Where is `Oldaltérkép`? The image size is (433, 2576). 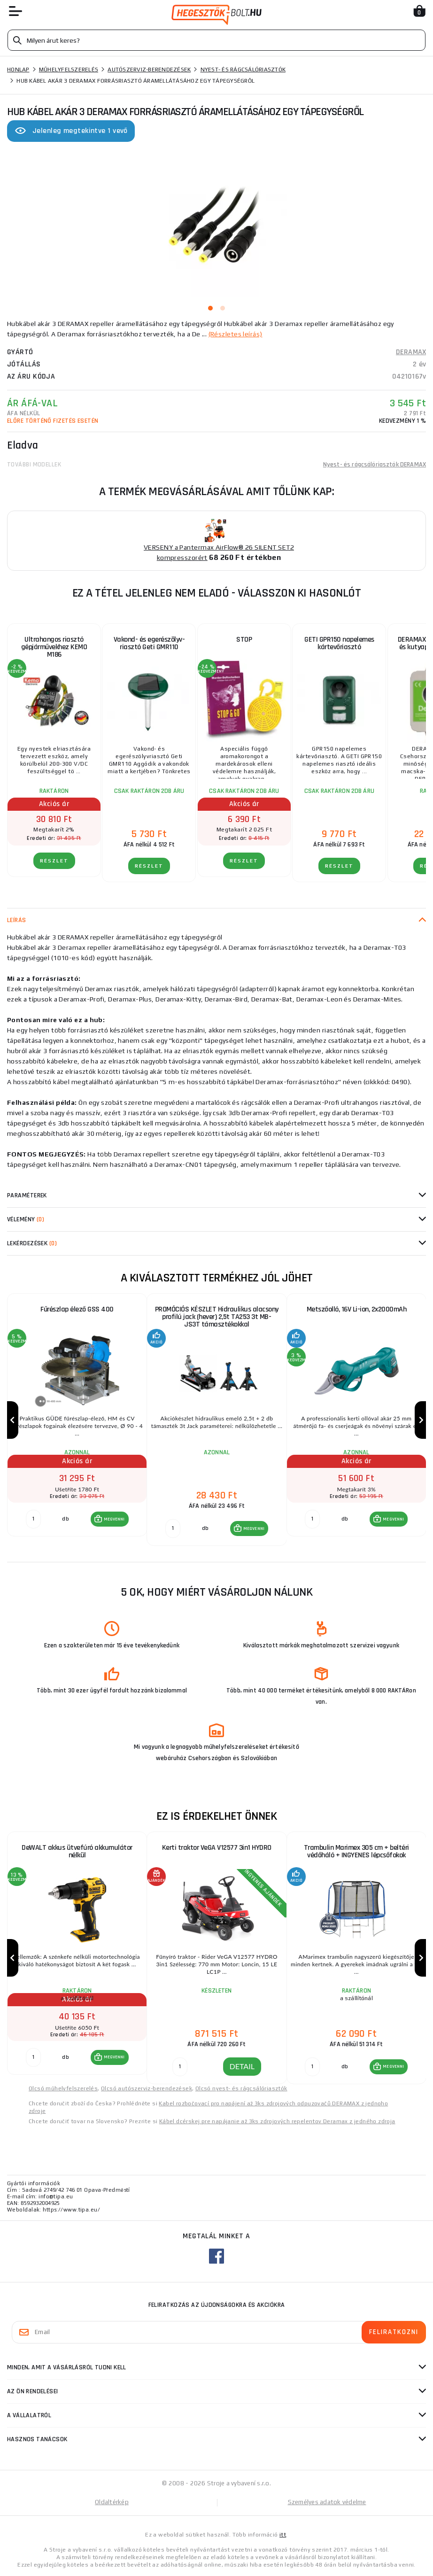
Oldaltérkép is located at coordinates (112, 2502).